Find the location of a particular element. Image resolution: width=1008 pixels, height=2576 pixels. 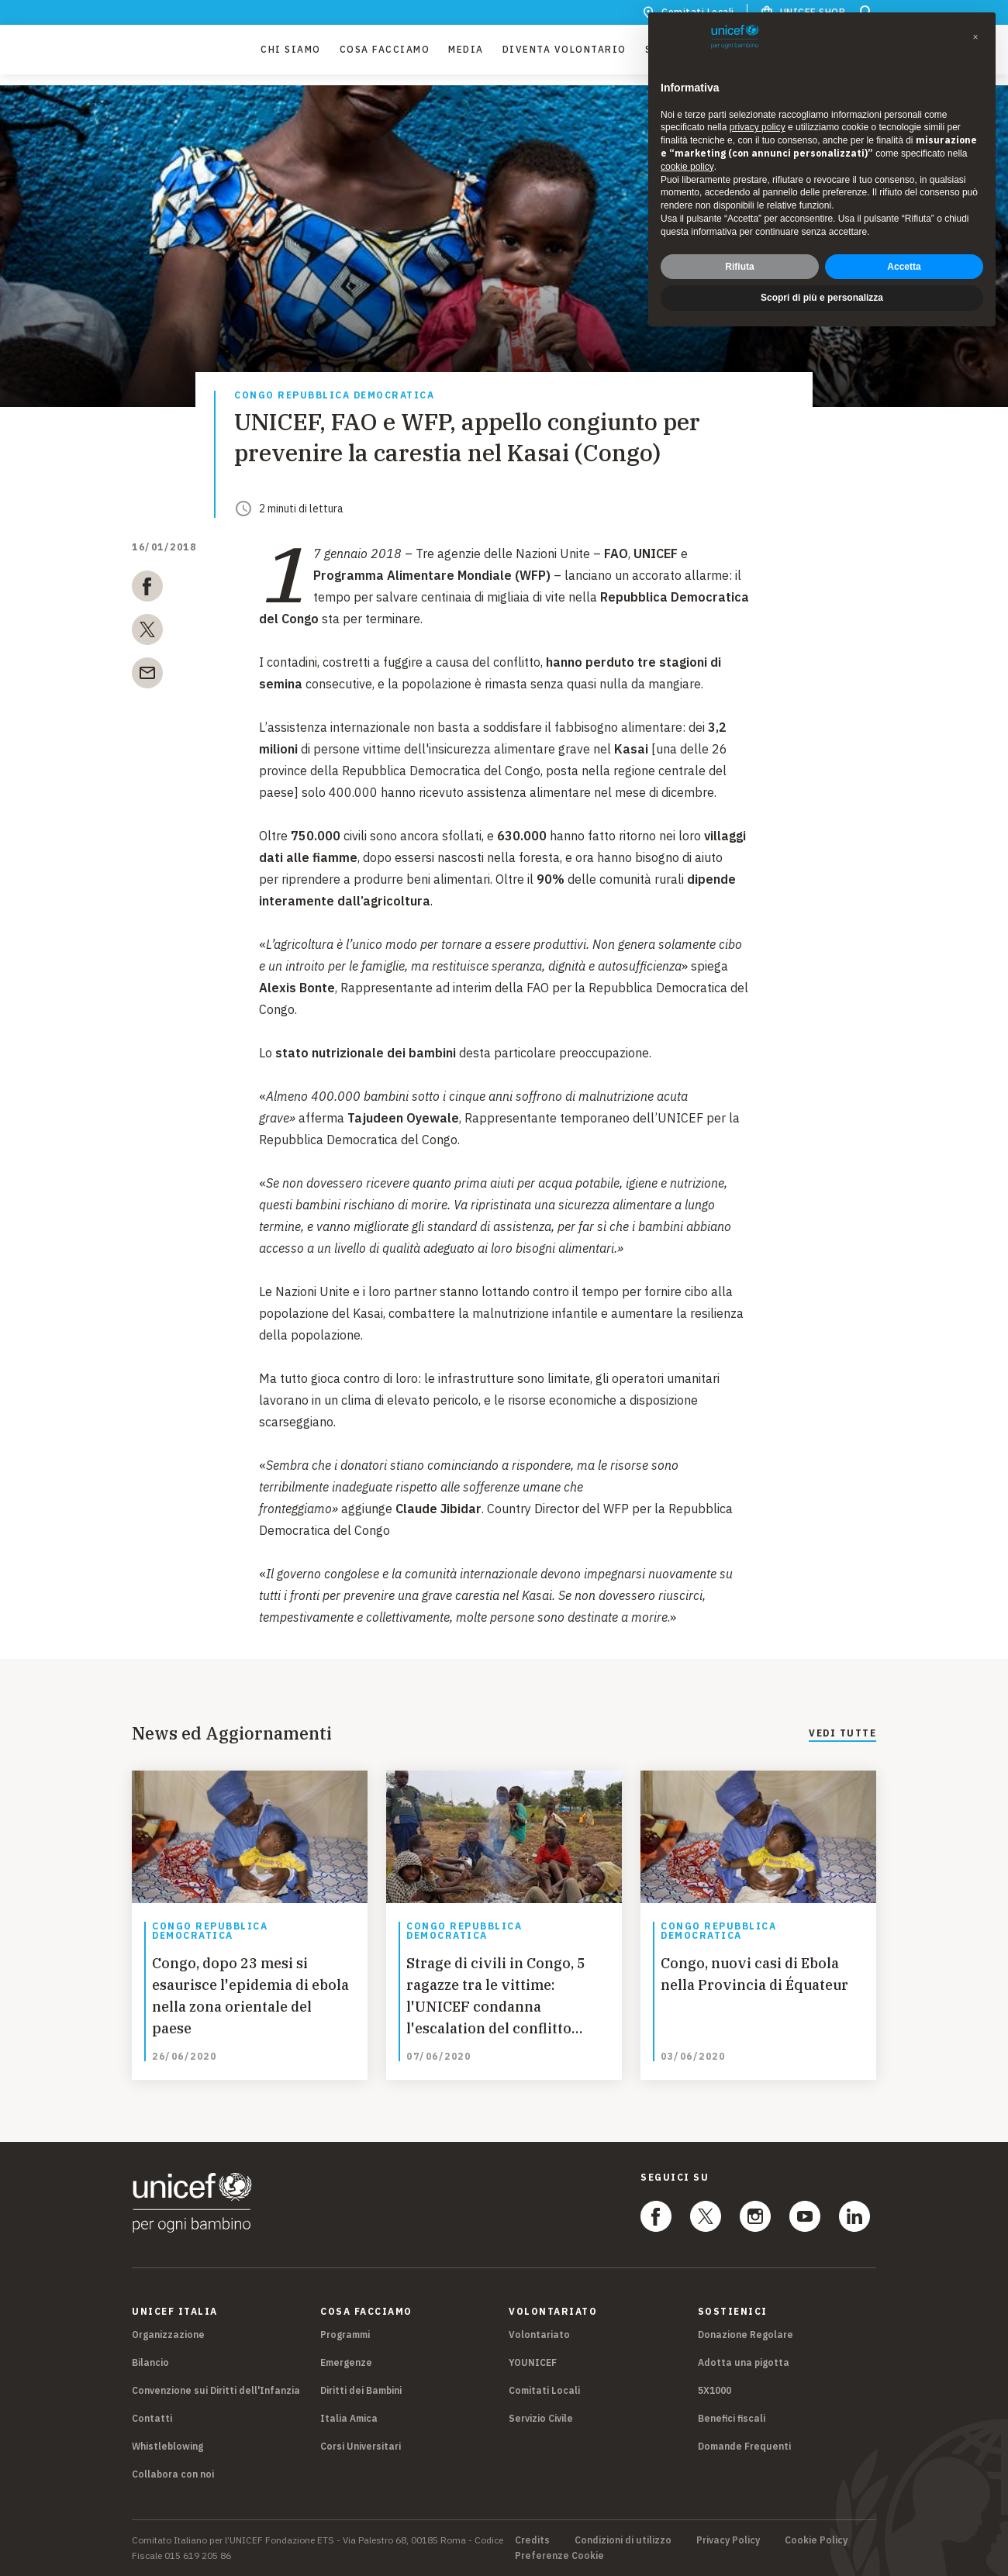

5X1000 is located at coordinates (714, 2390).